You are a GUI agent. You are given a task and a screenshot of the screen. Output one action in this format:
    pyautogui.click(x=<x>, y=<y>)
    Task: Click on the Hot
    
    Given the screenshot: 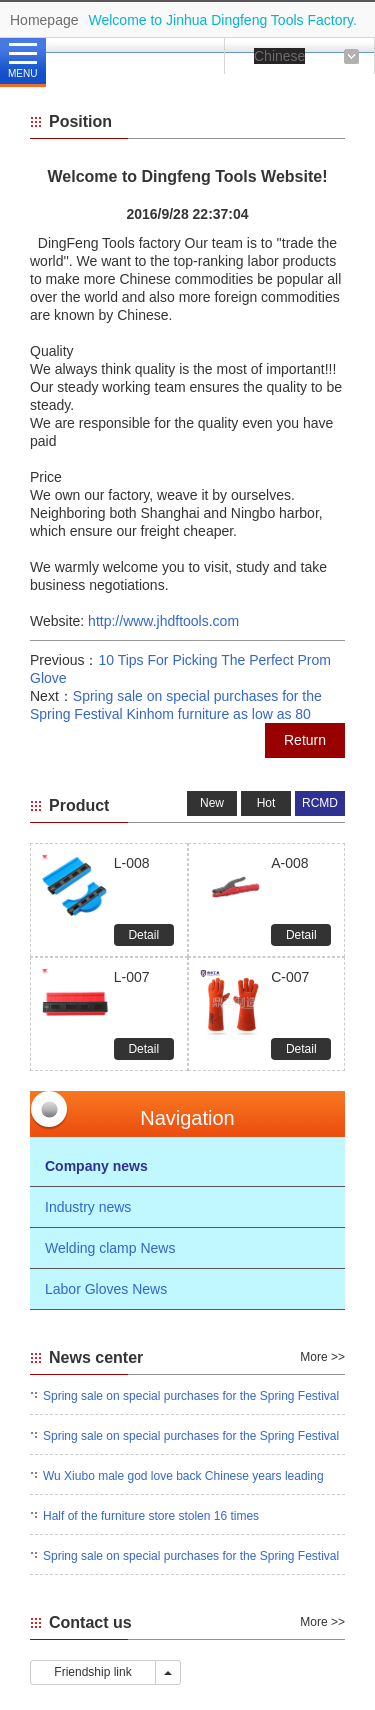 What is the action you would take?
    pyautogui.click(x=266, y=803)
    